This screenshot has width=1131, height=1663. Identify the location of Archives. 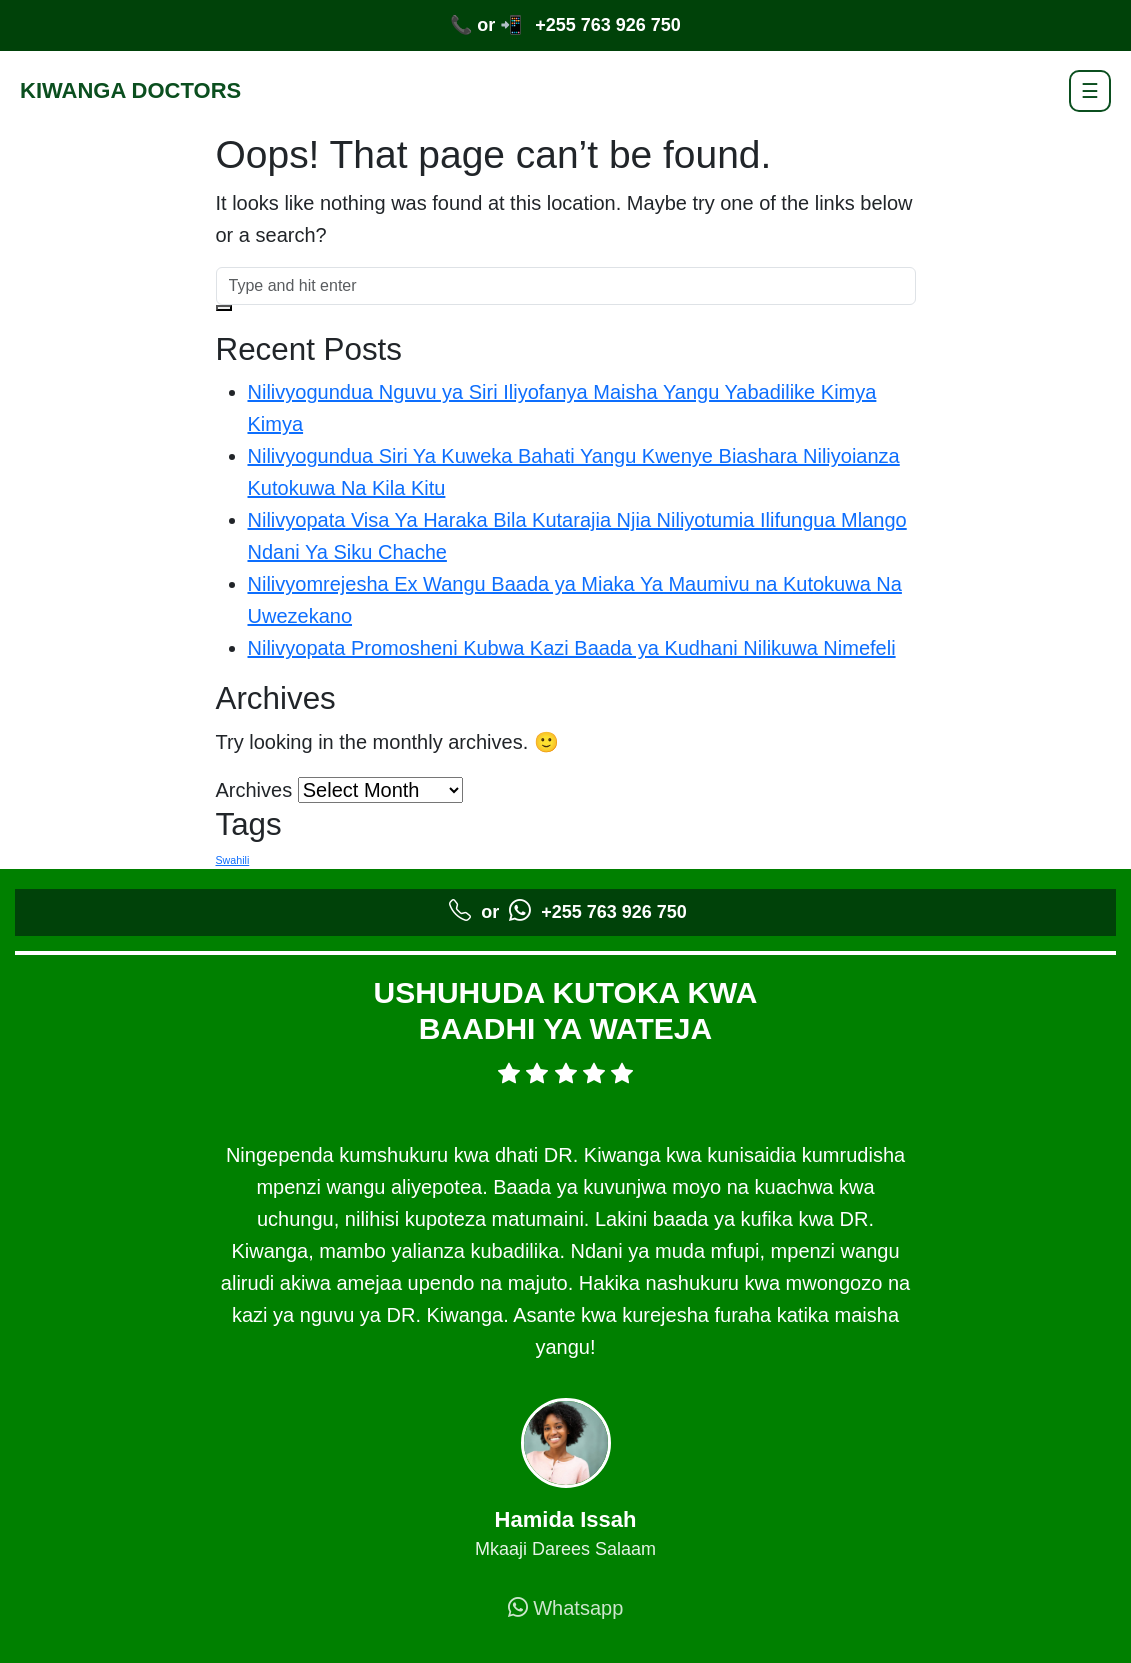
(254, 790).